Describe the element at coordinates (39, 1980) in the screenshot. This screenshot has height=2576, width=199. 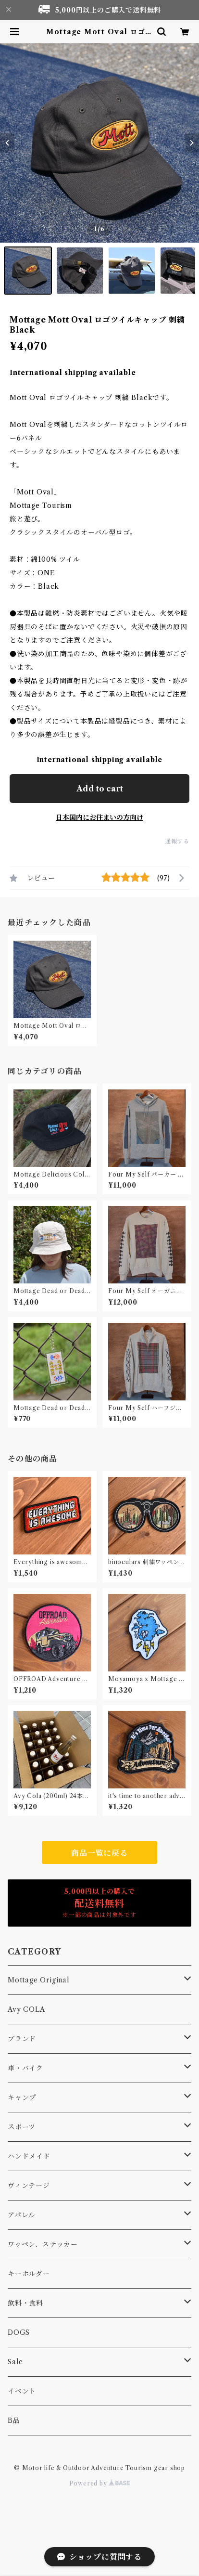
I see `Mottage Original` at that location.